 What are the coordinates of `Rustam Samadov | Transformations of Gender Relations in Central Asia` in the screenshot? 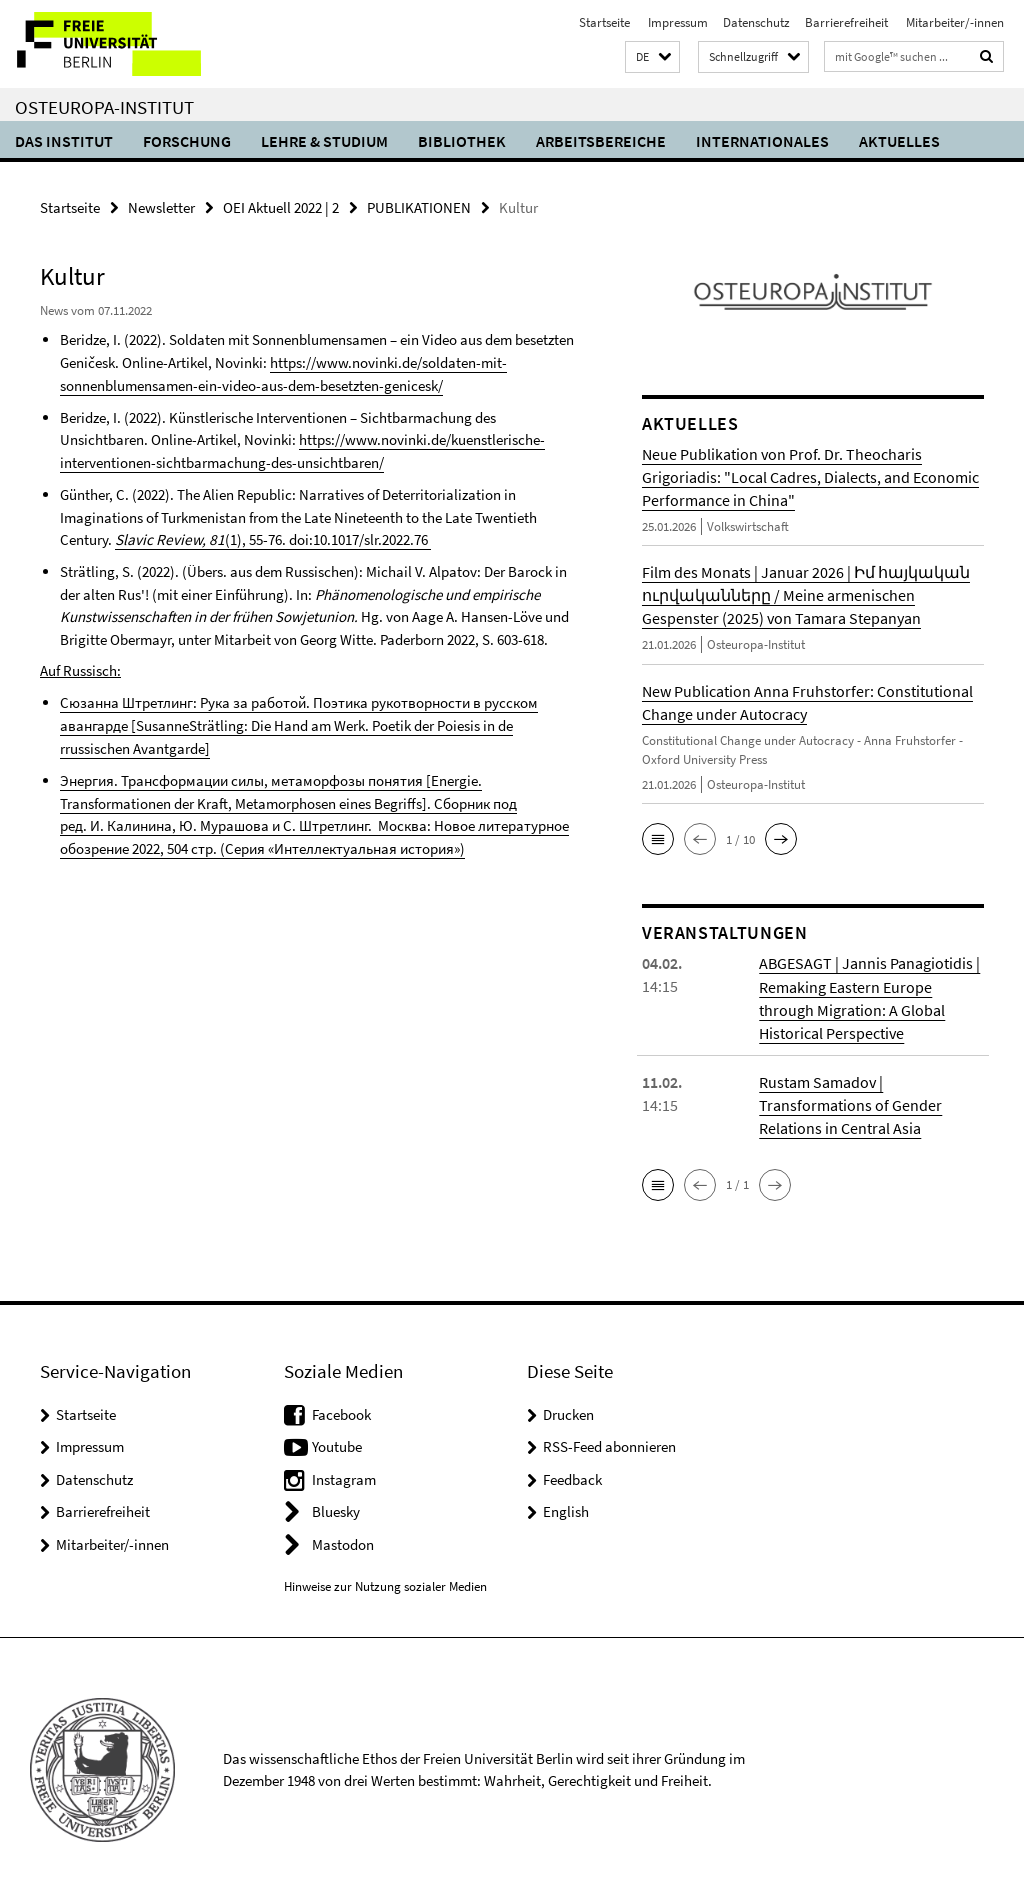 It's located at (850, 1103).